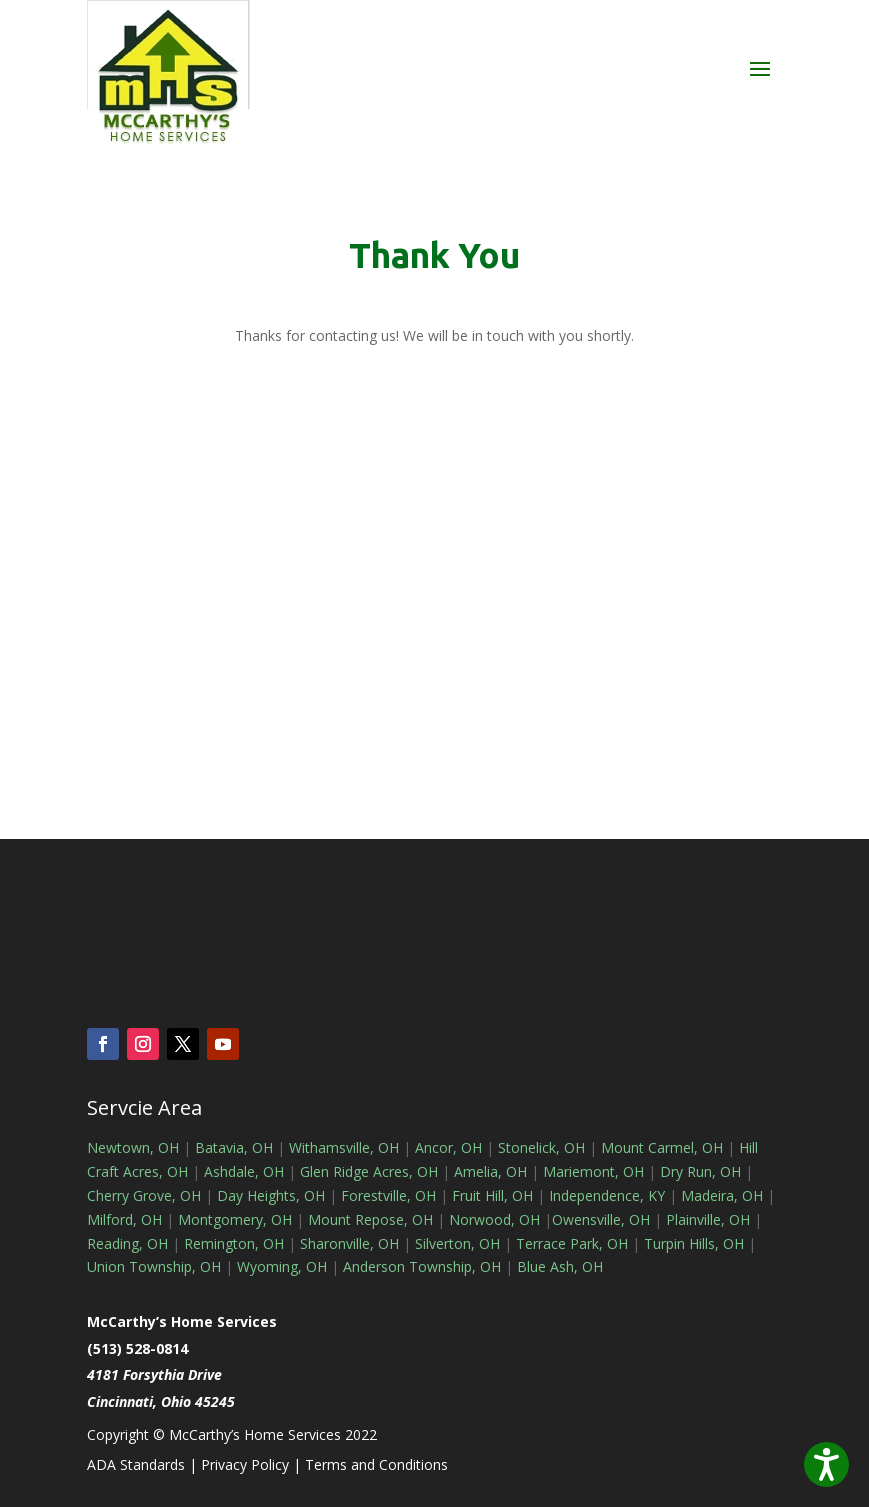 The image size is (869, 1507). I want to click on Fruit Hill, OH, so click(492, 1195).